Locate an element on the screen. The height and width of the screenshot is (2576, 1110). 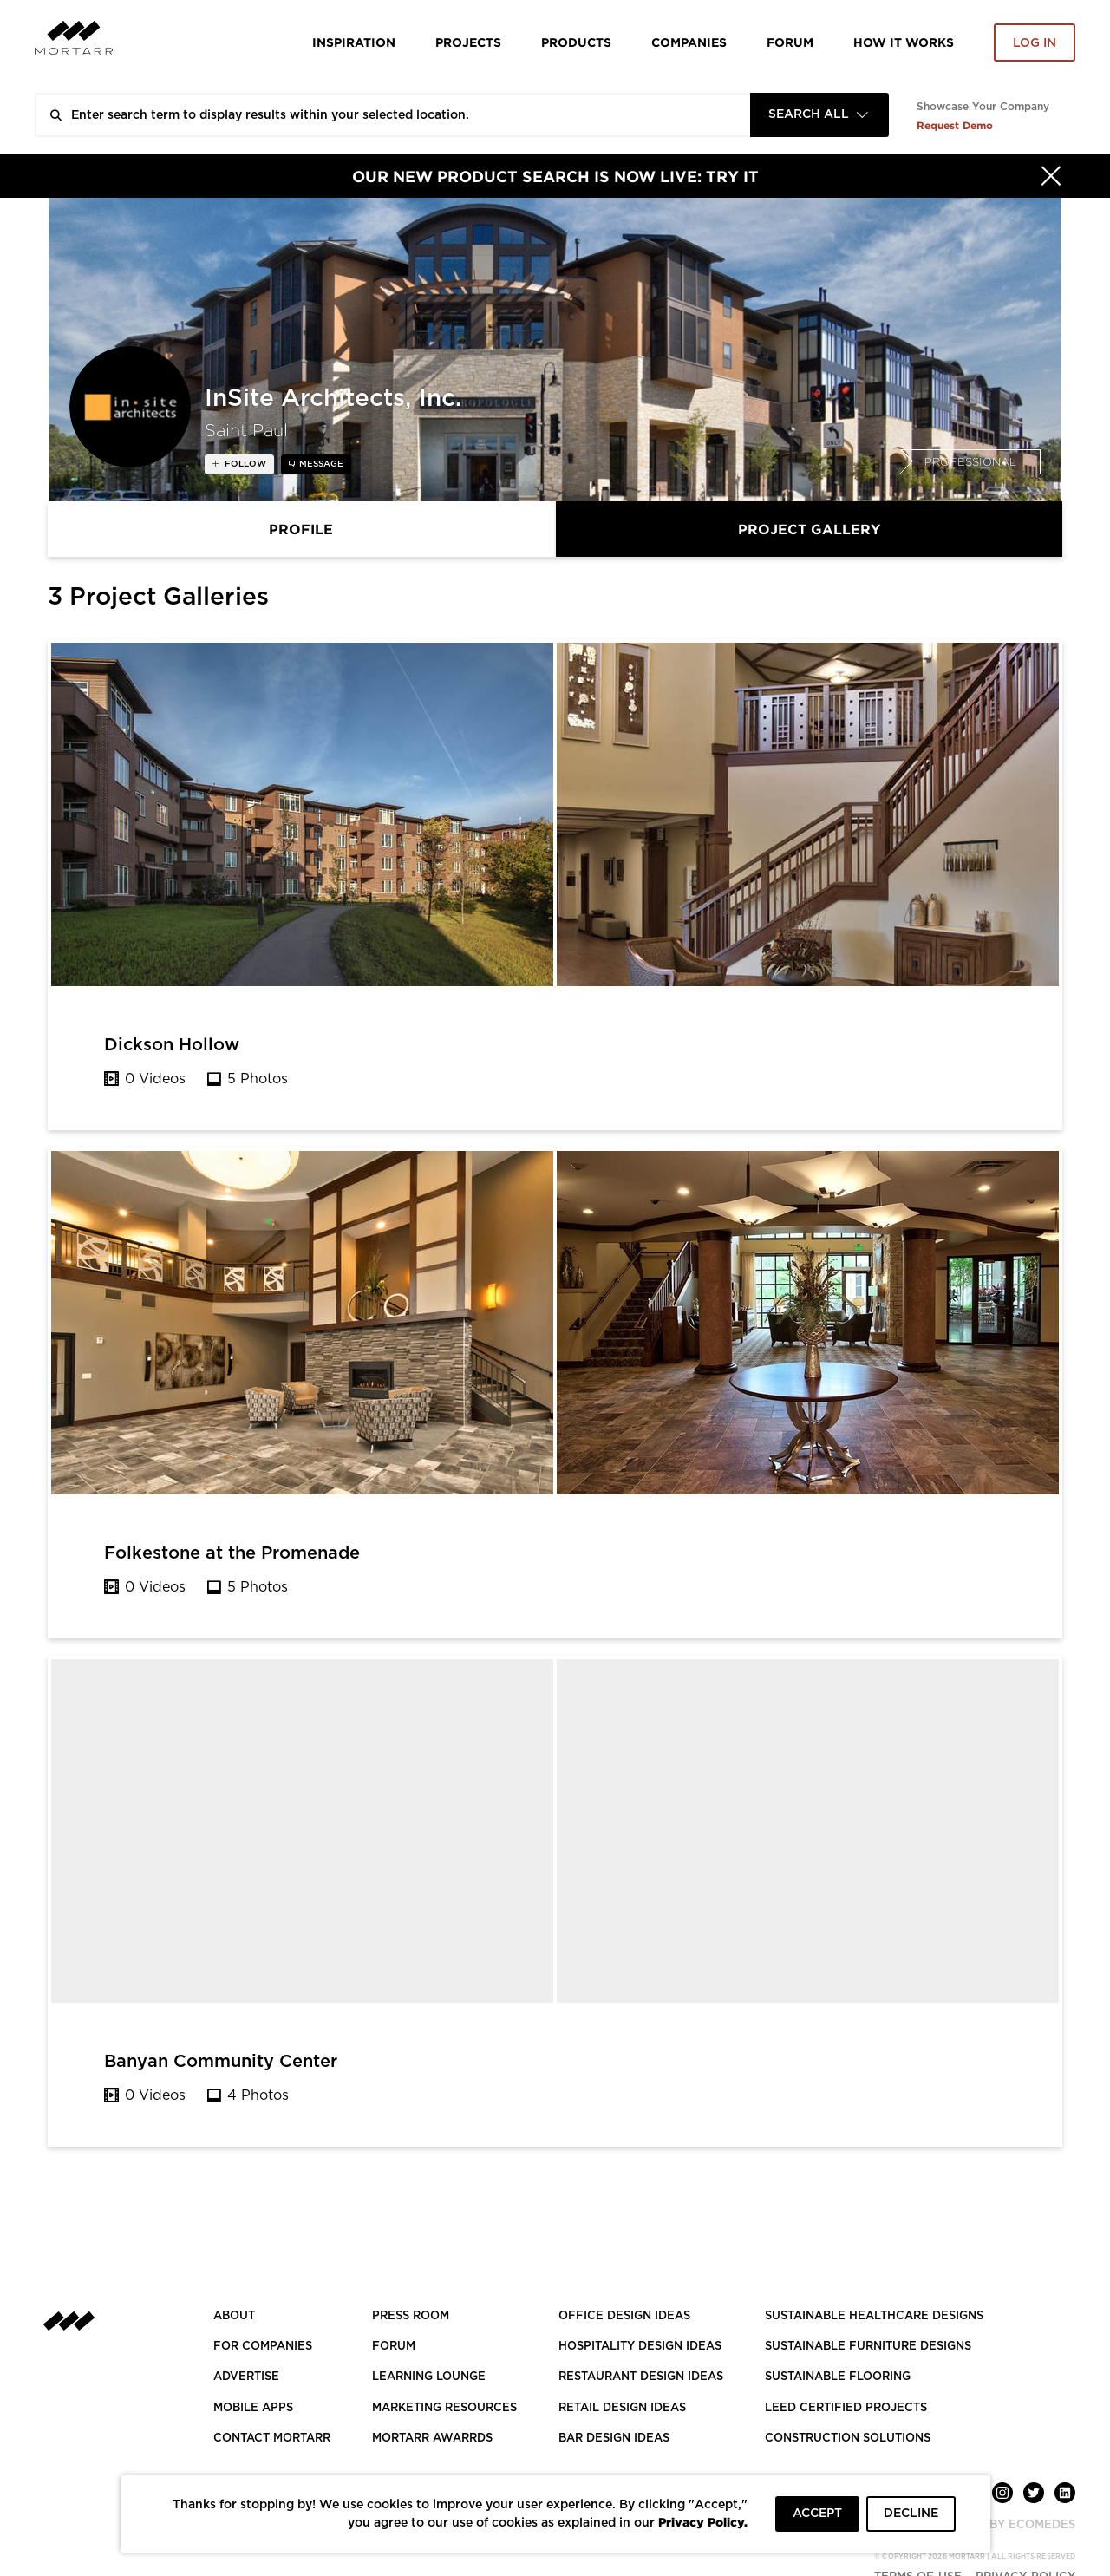
Learning Lounge is located at coordinates (429, 2377).